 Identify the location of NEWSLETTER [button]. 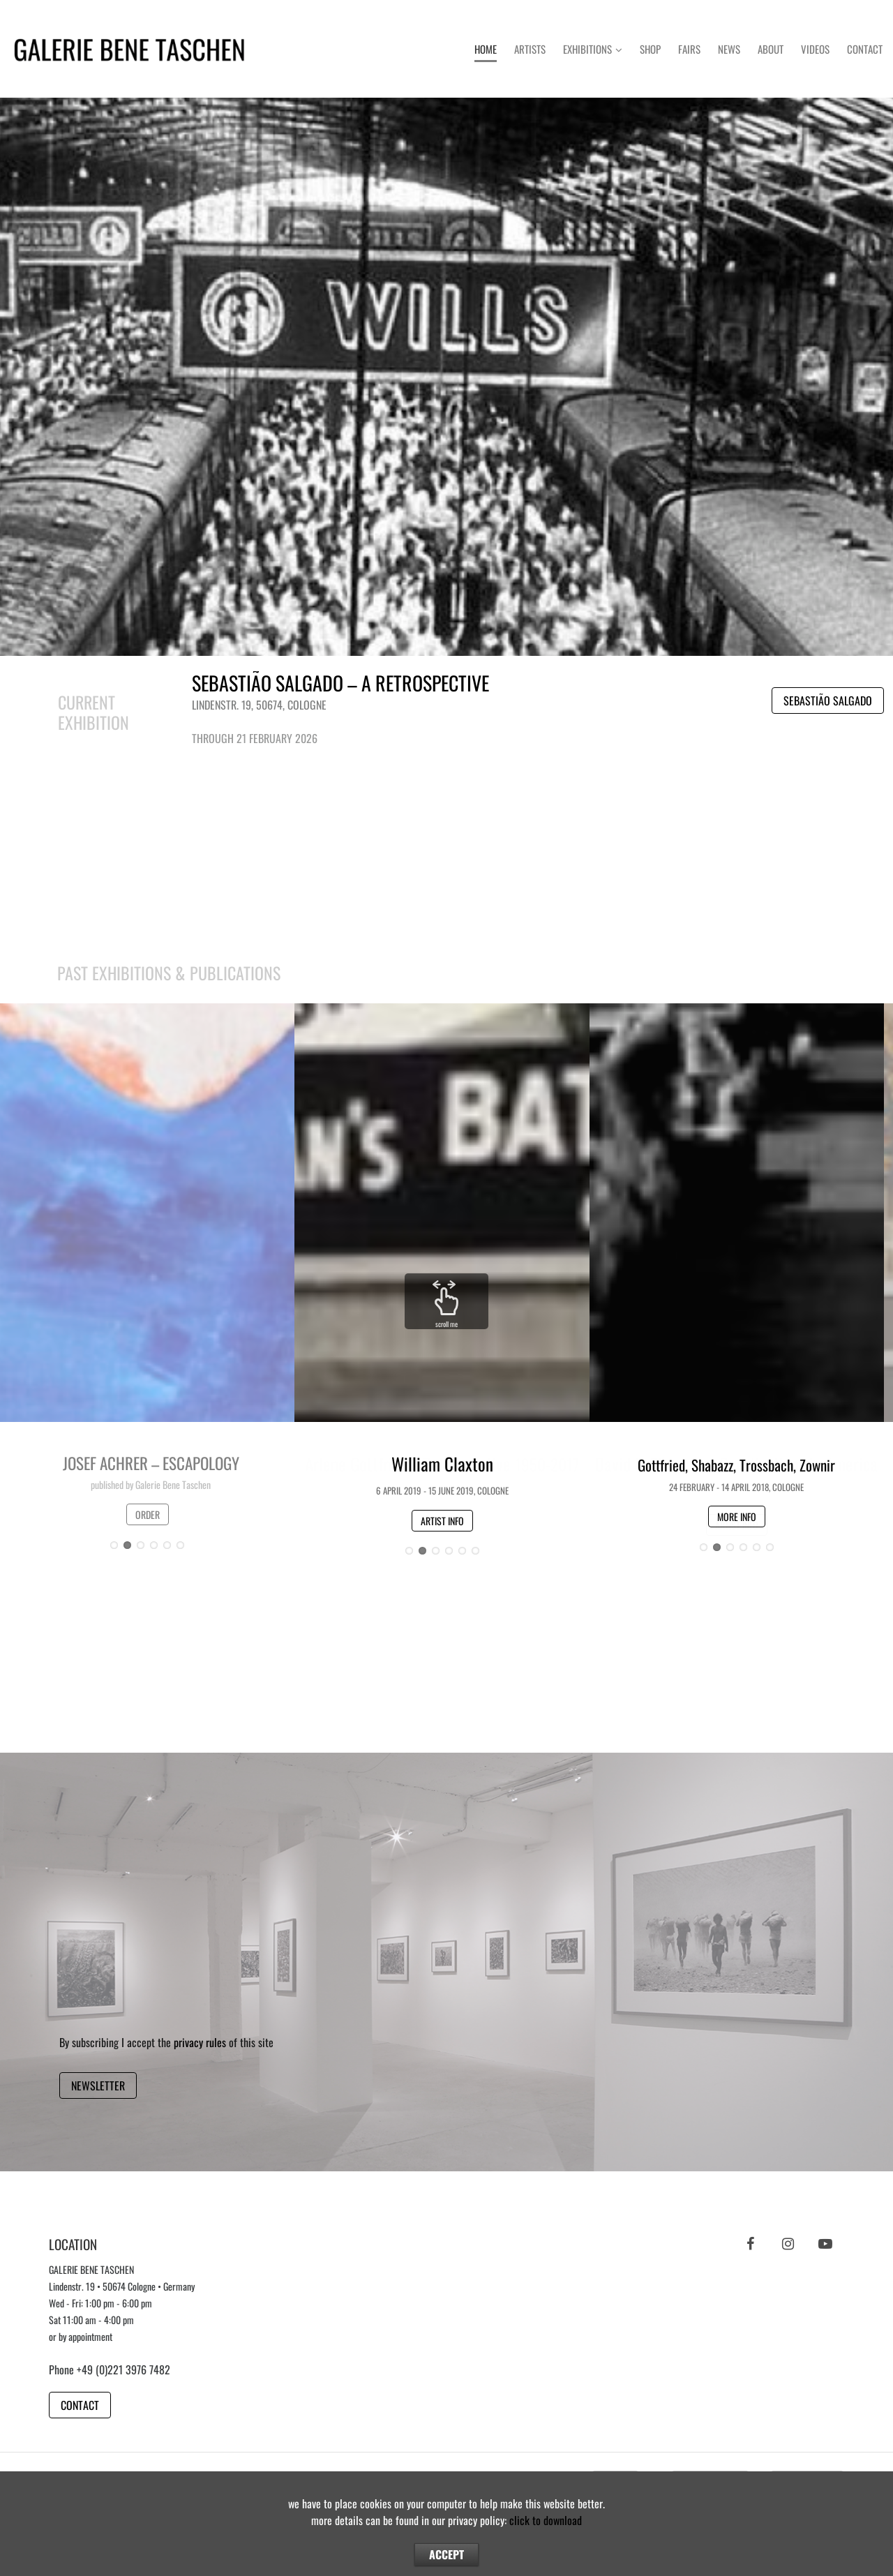
(98, 2085).